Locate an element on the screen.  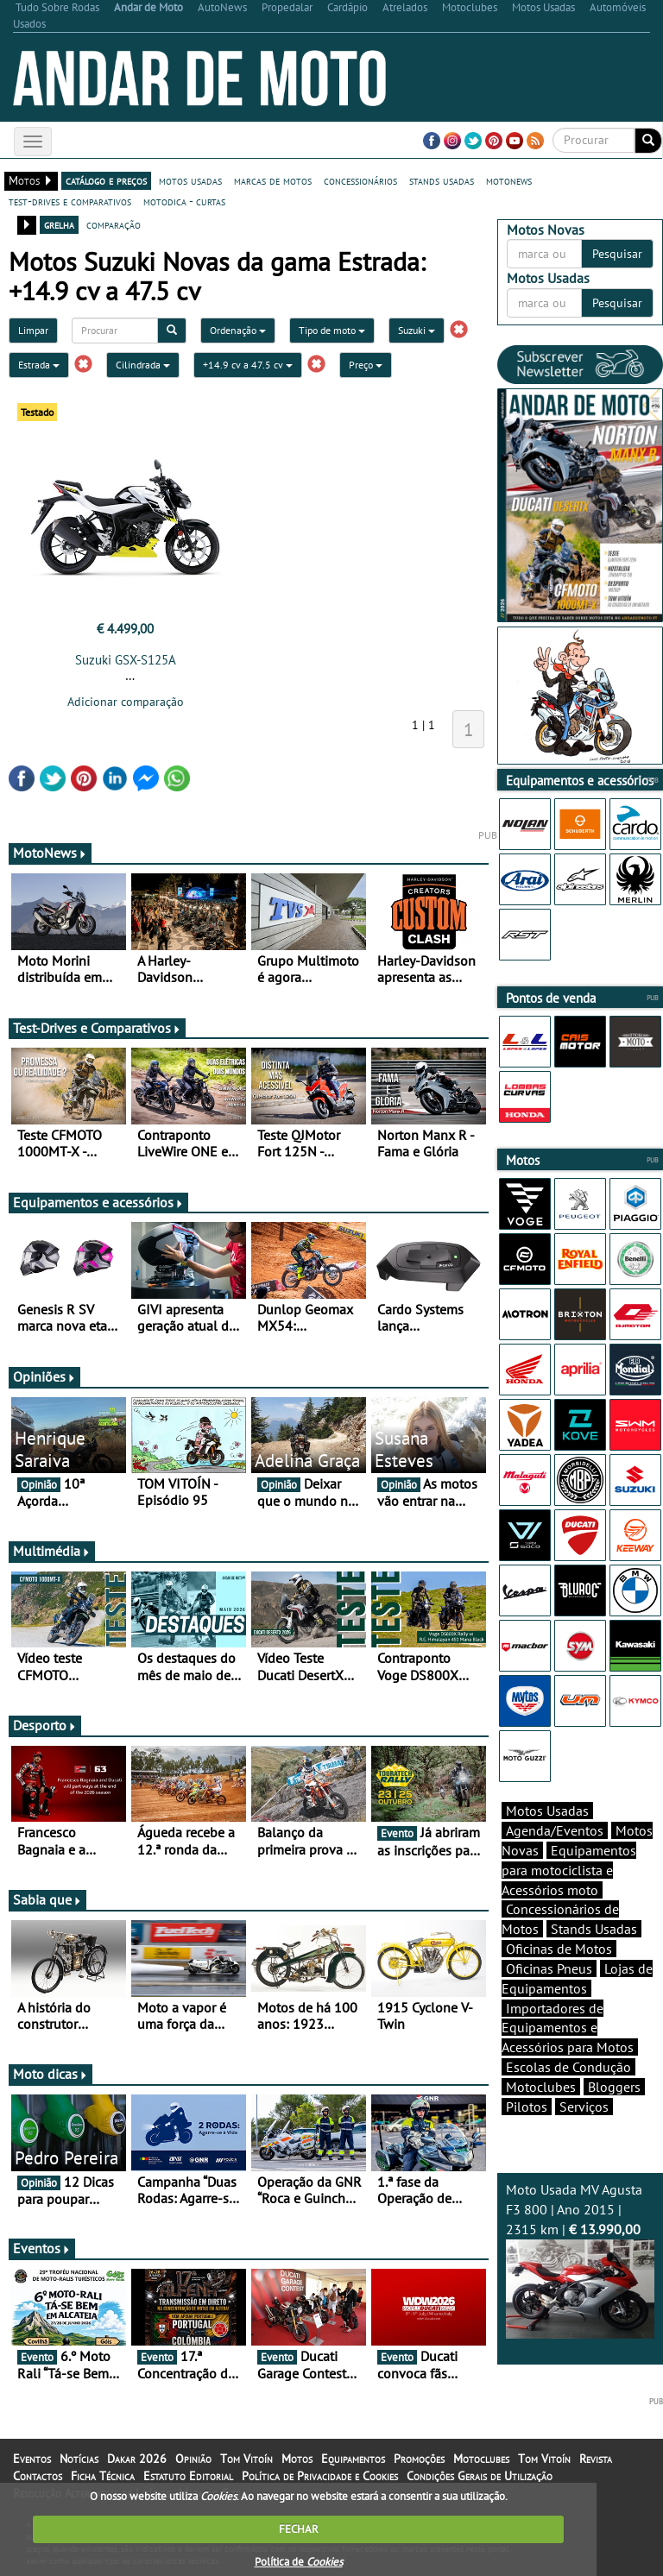
Opinião is located at coordinates (193, 2458).